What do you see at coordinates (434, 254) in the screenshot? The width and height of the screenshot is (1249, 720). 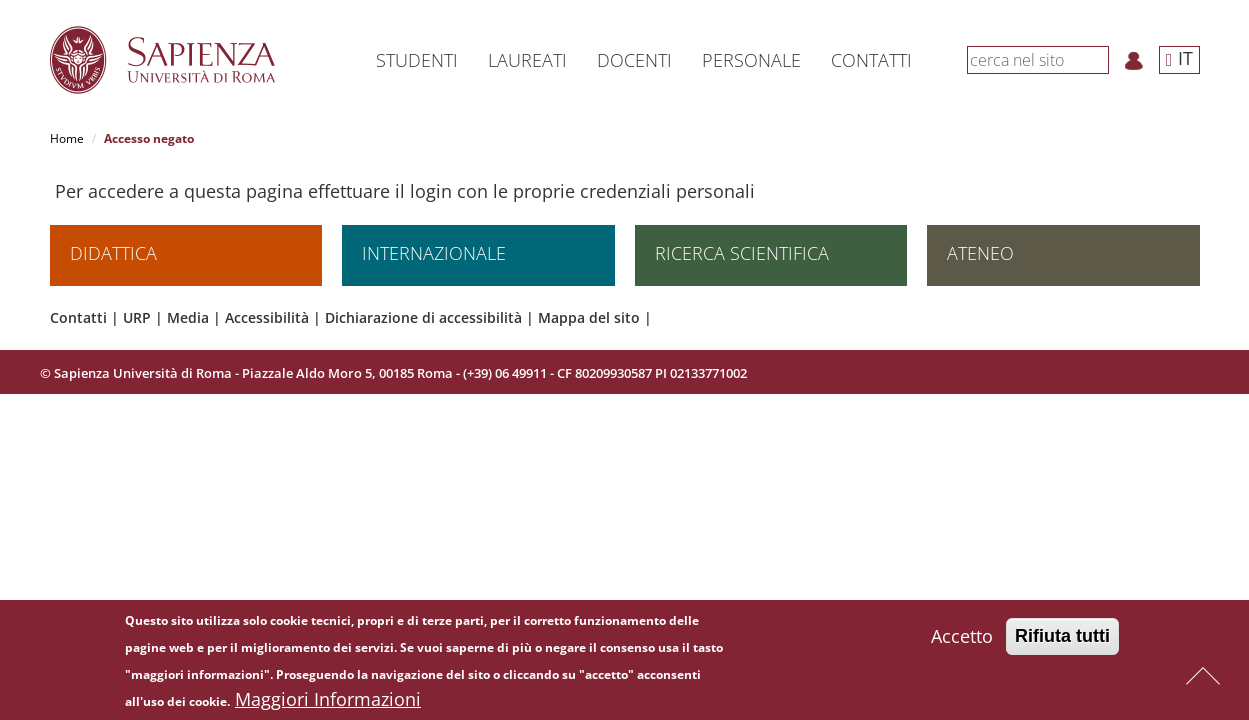 I see `Internazionale` at bounding box center [434, 254].